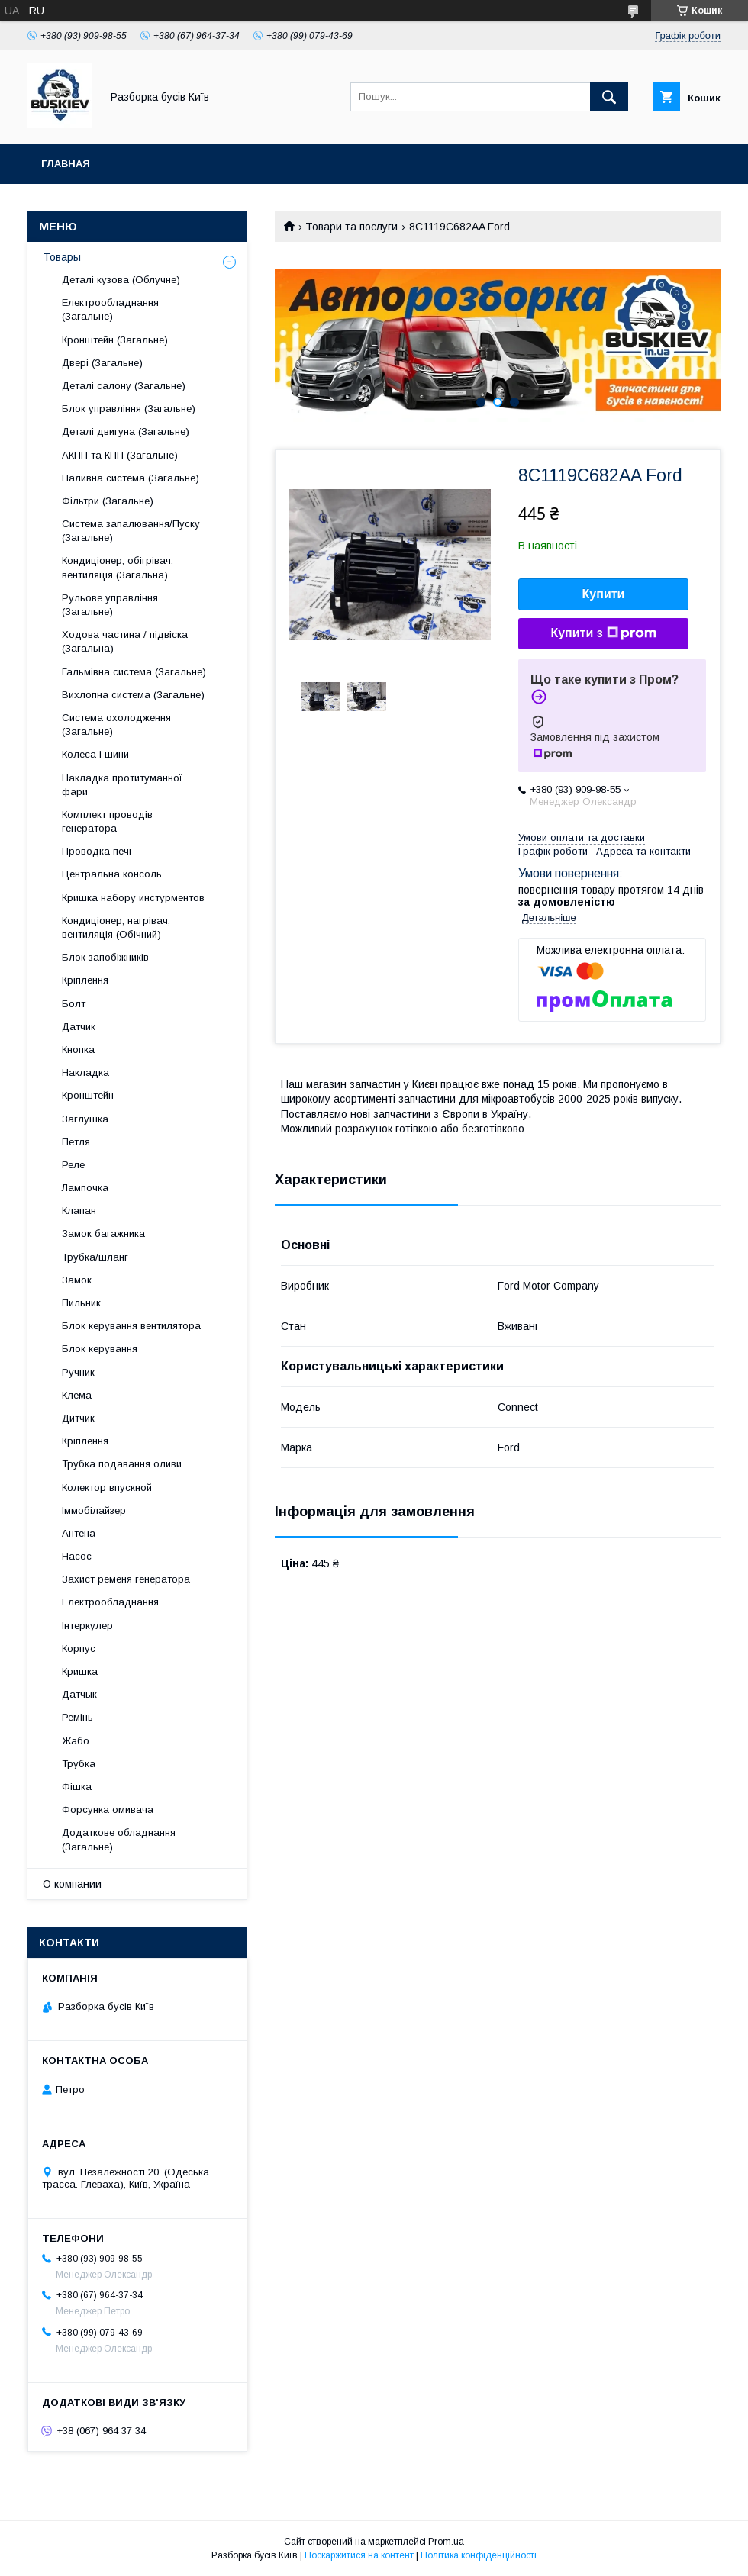  Describe the element at coordinates (359, 2555) in the screenshot. I see `Поскаржитися на контент` at that location.